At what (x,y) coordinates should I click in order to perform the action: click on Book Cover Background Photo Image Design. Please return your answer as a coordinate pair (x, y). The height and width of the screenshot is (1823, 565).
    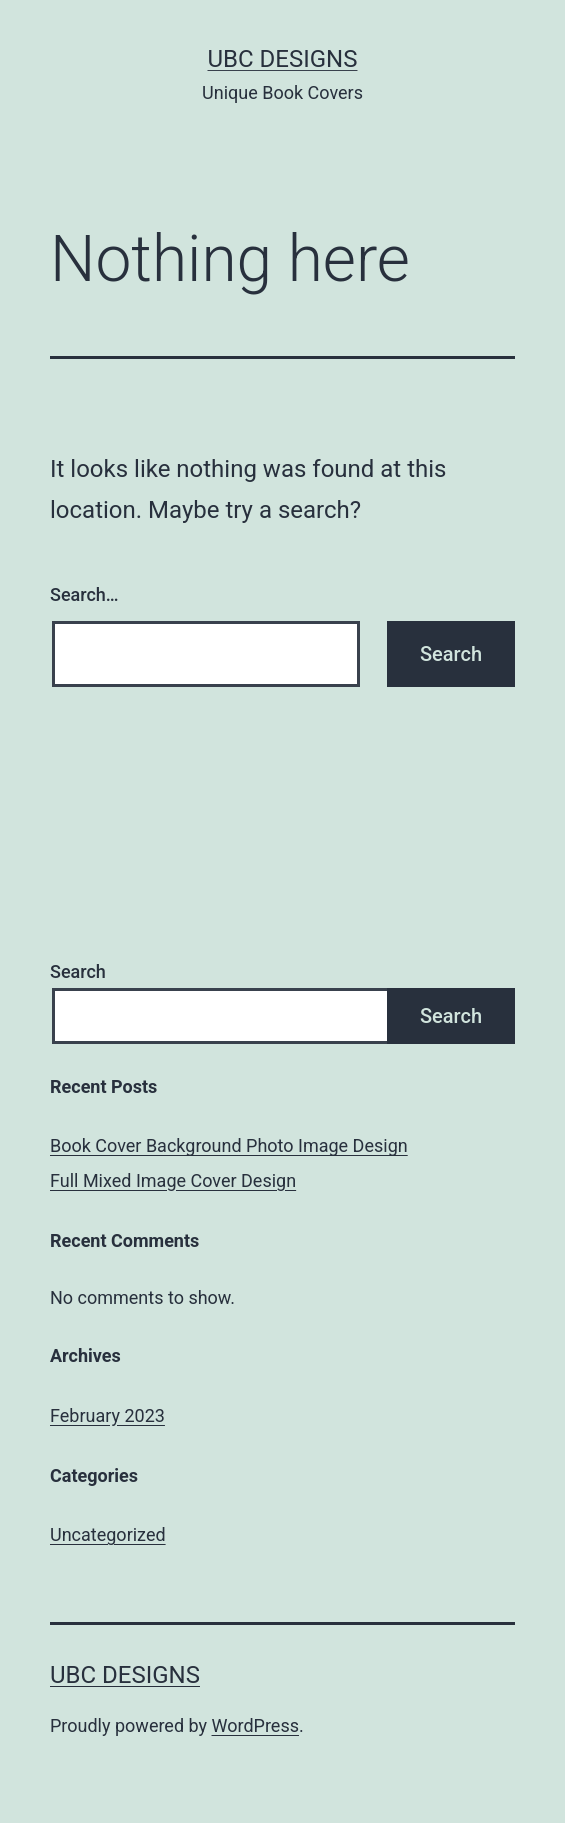
    Looking at the image, I should click on (229, 1145).